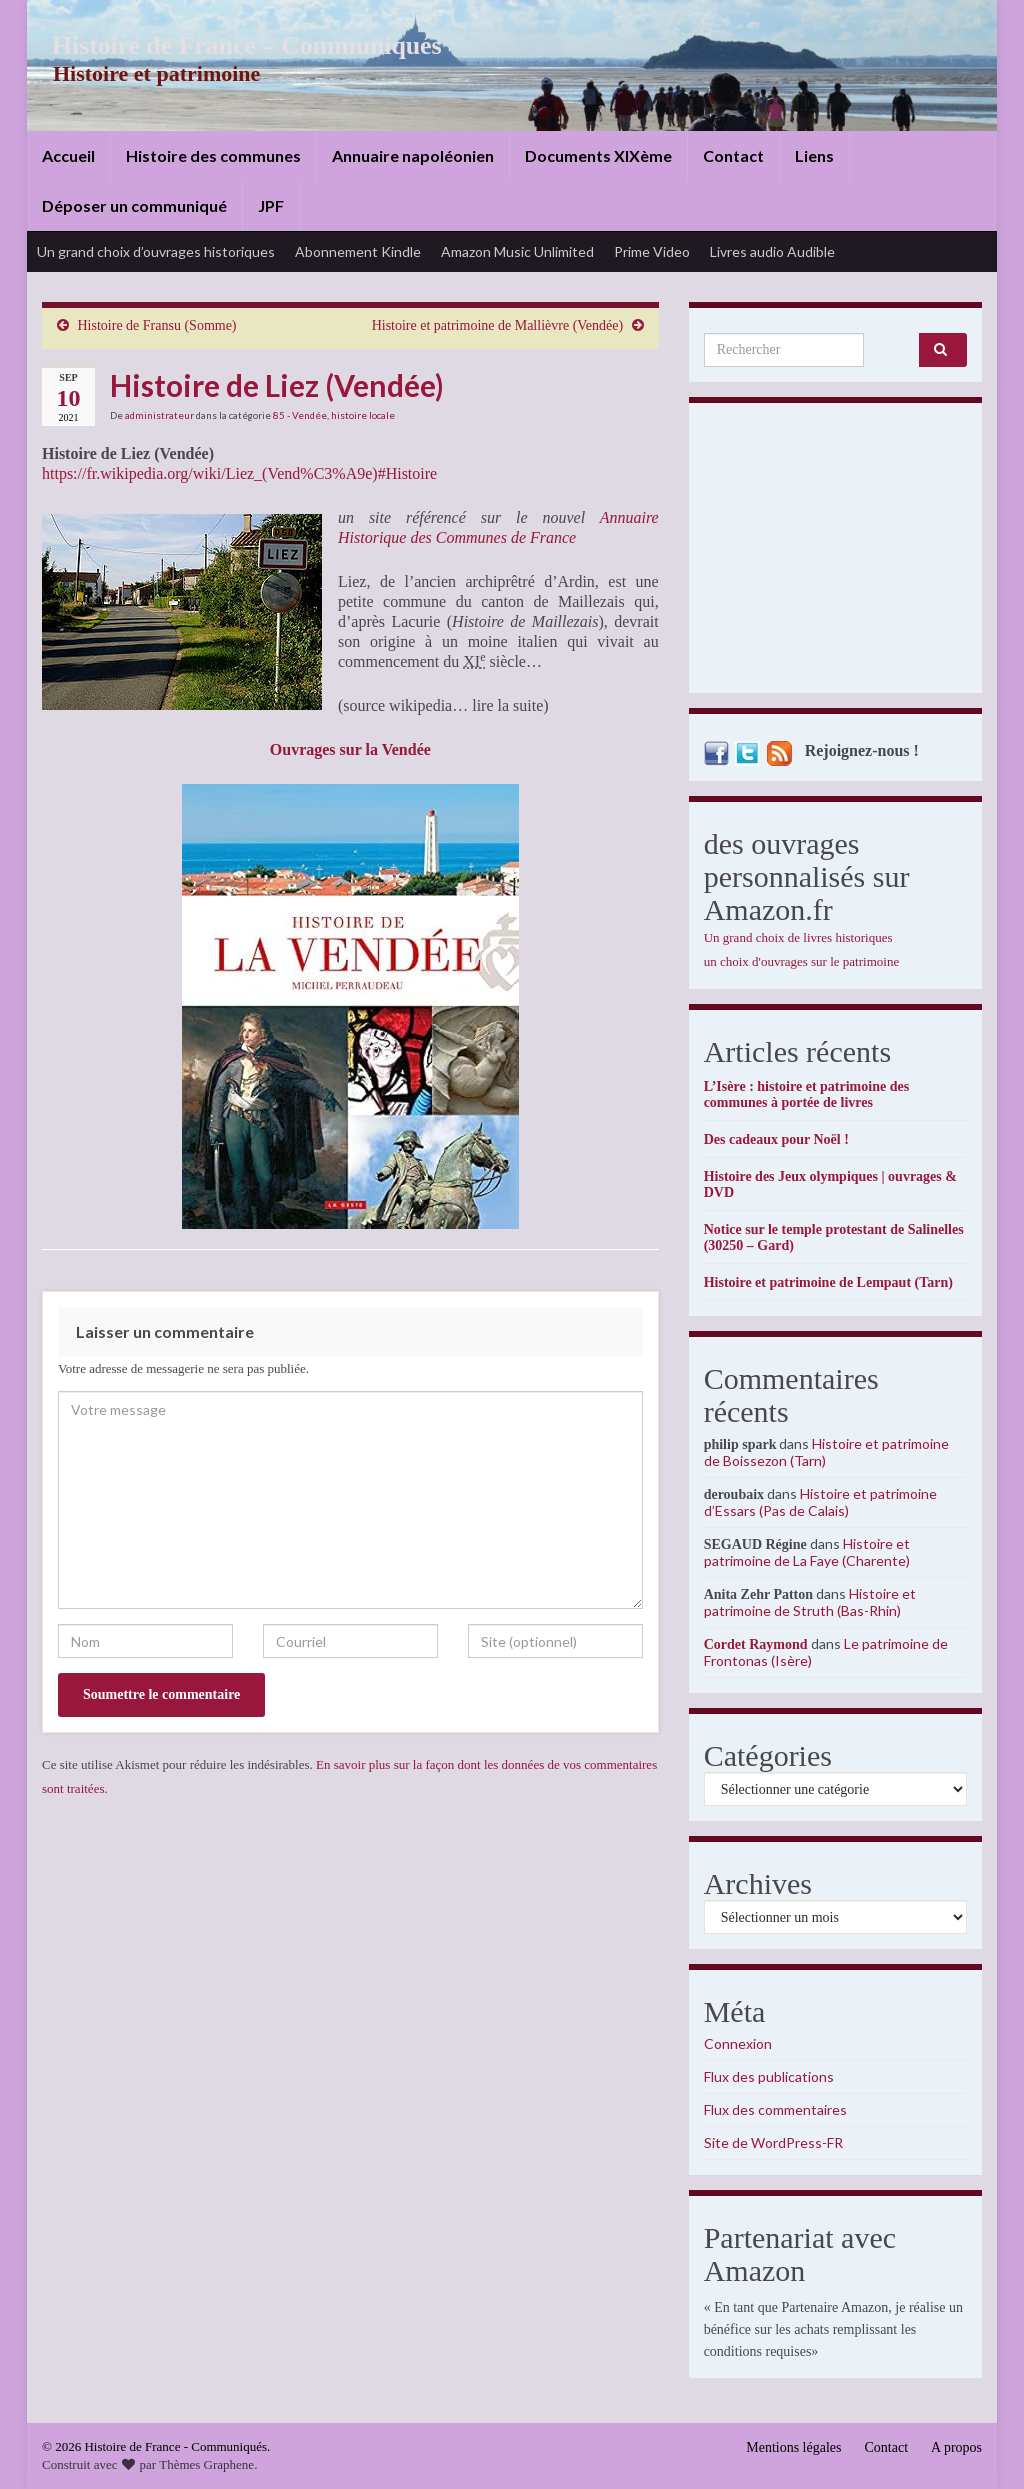 This screenshot has height=2489, width=1024. Describe the element at coordinates (793, 2447) in the screenshot. I see `Mentions légales` at that location.